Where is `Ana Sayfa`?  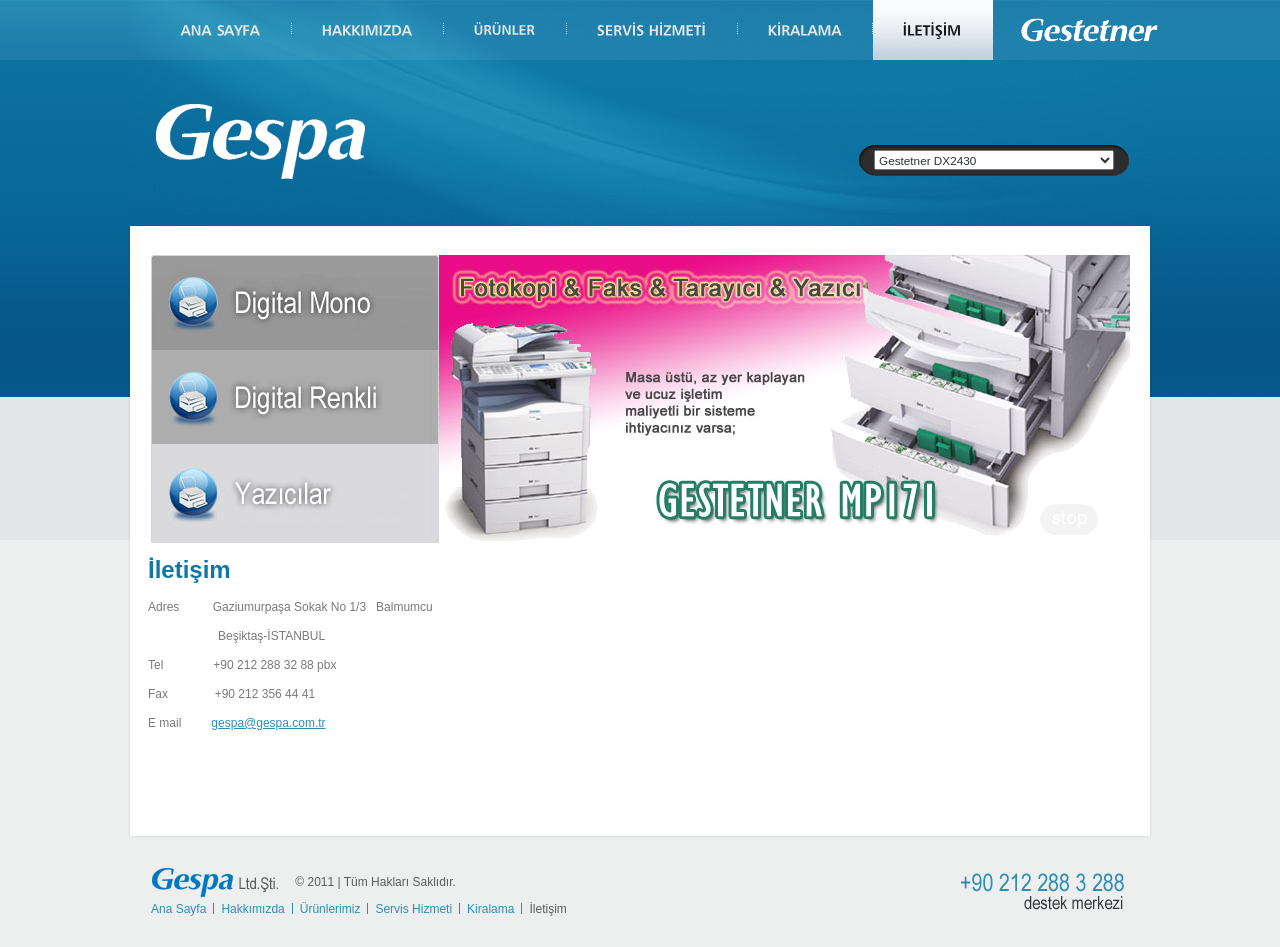 Ana Sayfa is located at coordinates (178, 909).